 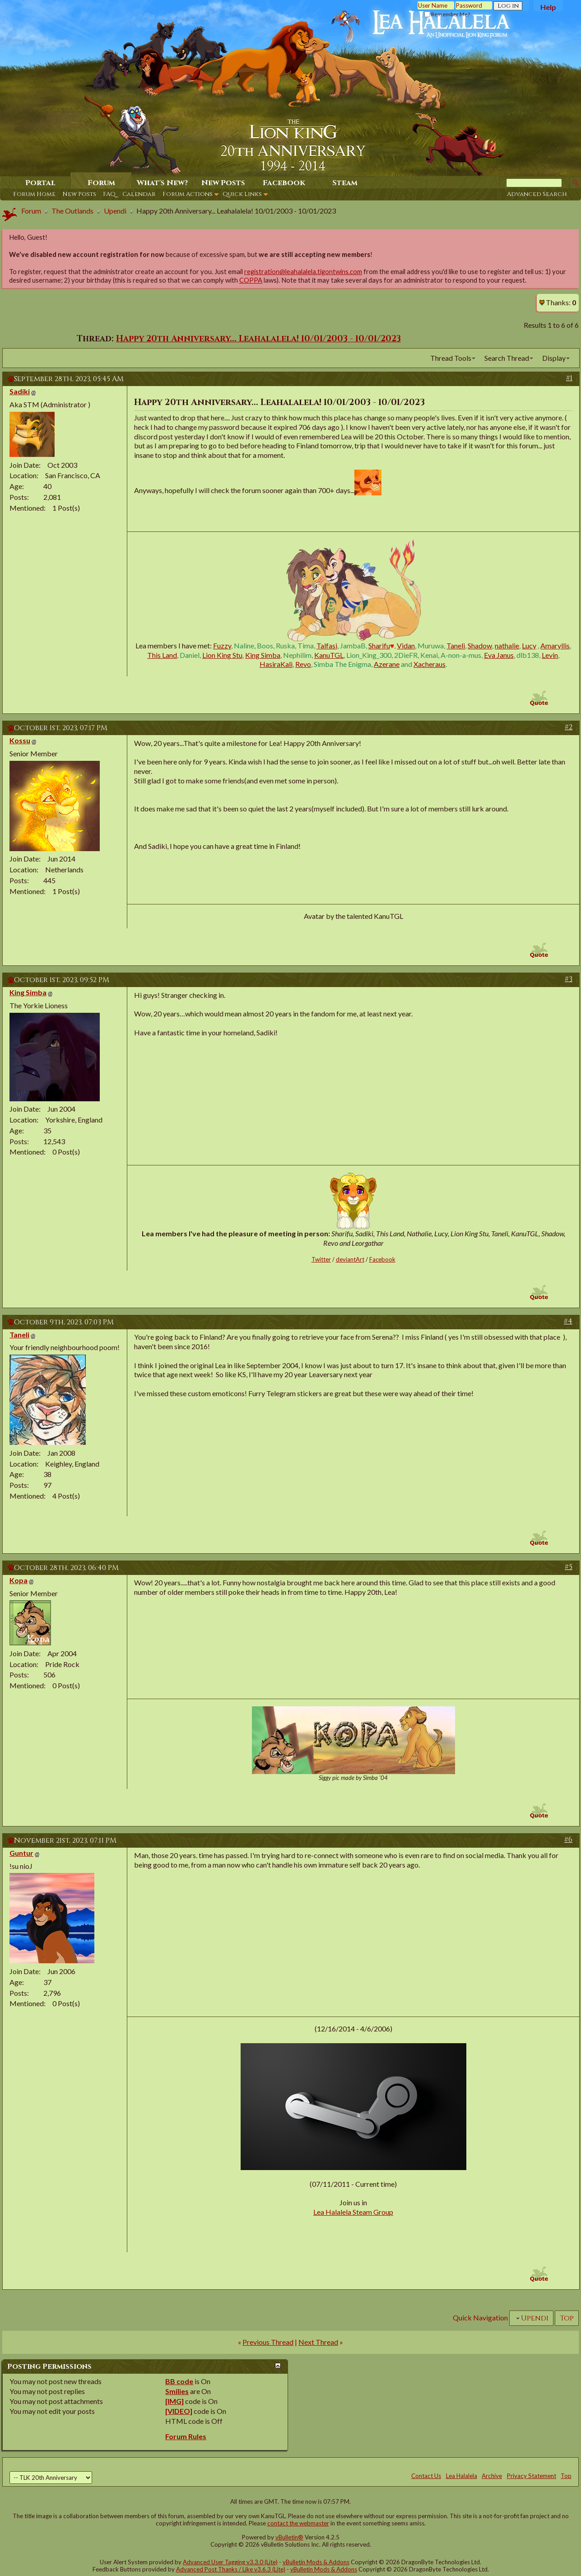 What do you see at coordinates (531, 2475) in the screenshot?
I see `Privacy Statement` at bounding box center [531, 2475].